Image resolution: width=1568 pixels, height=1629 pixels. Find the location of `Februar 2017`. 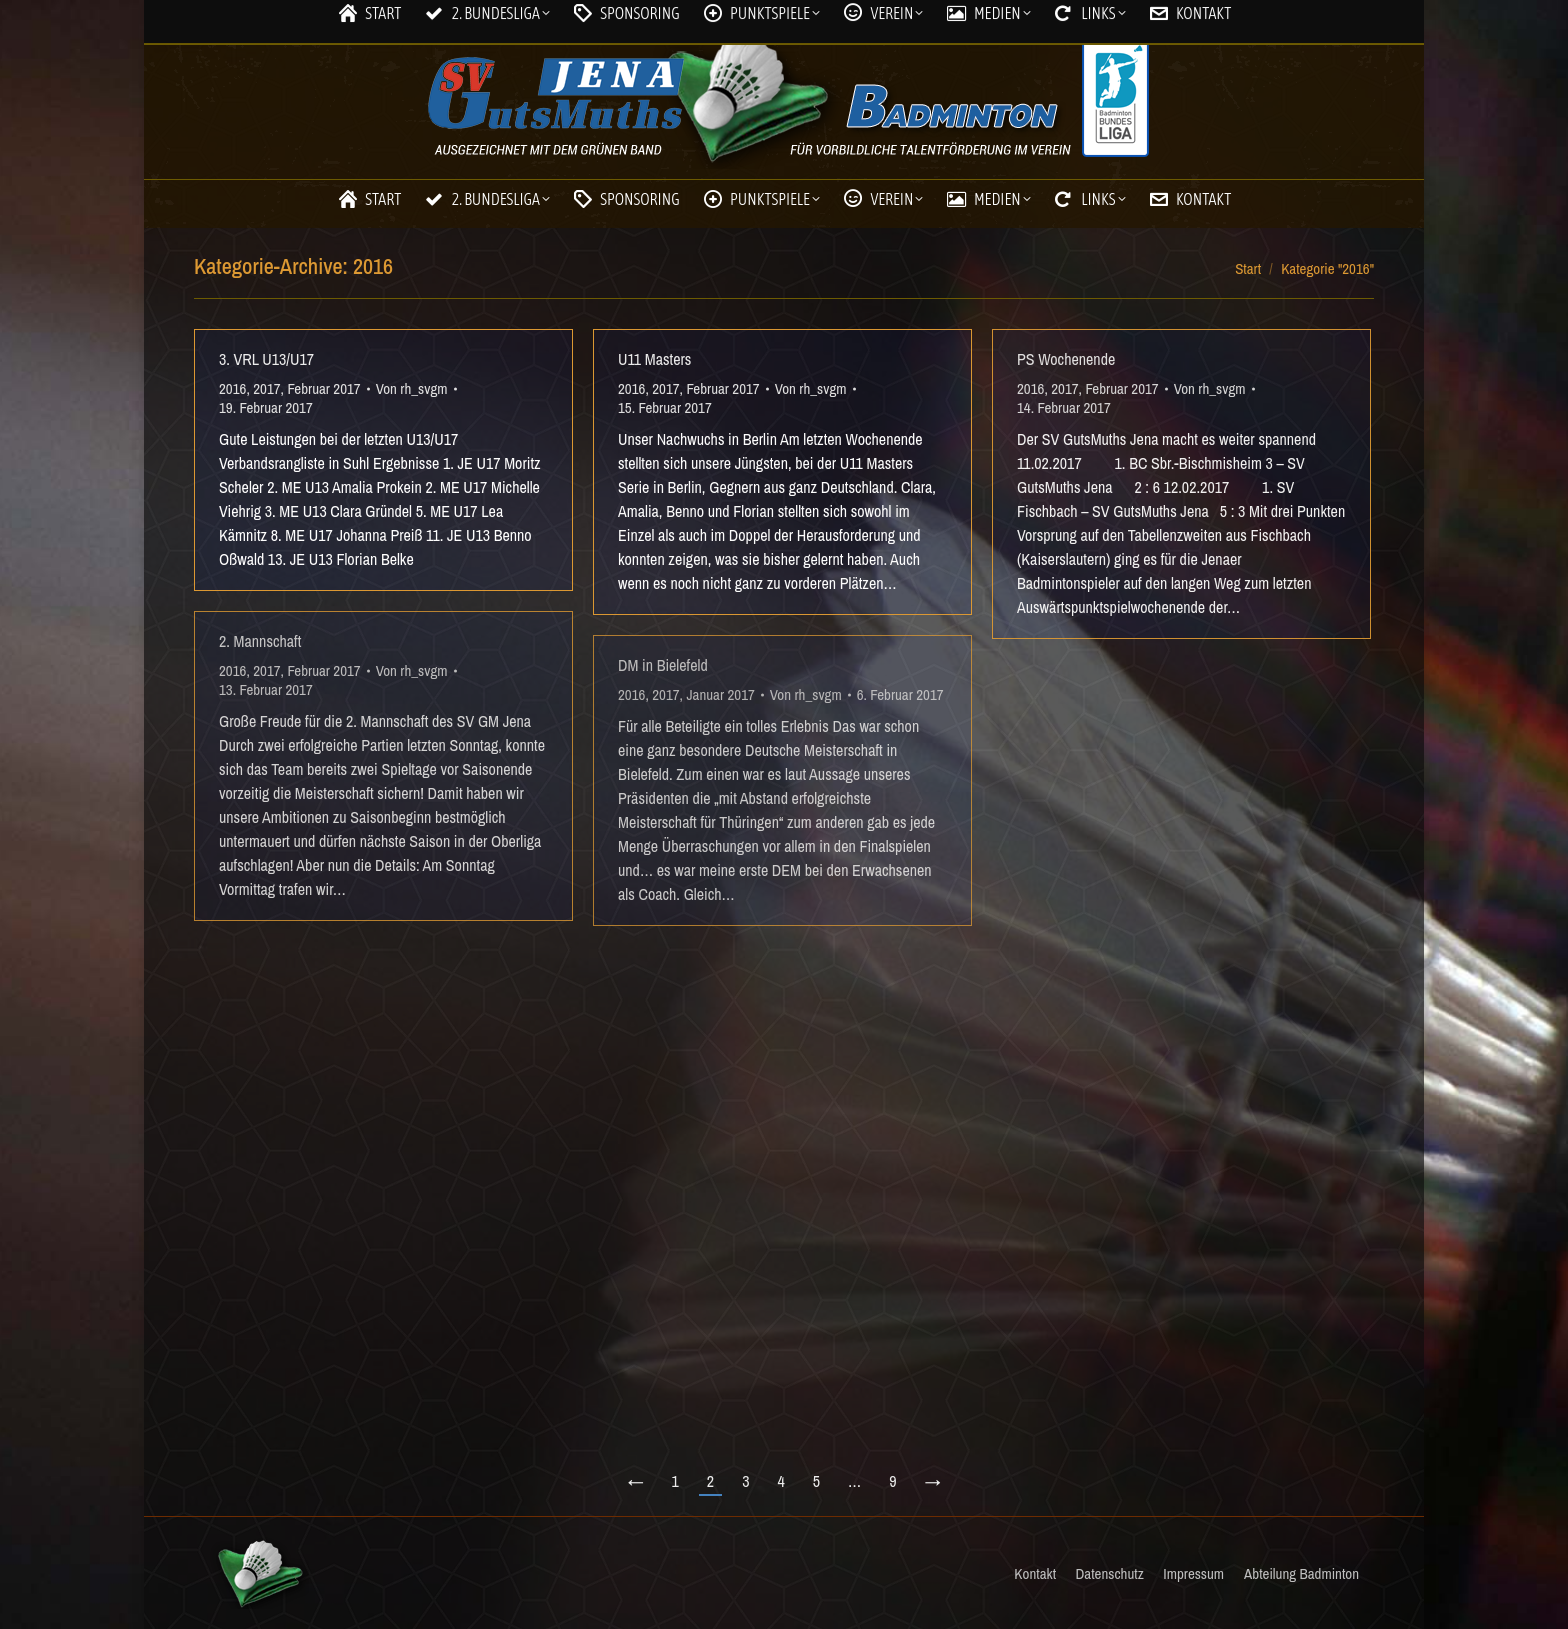

Februar 2017 is located at coordinates (323, 388).